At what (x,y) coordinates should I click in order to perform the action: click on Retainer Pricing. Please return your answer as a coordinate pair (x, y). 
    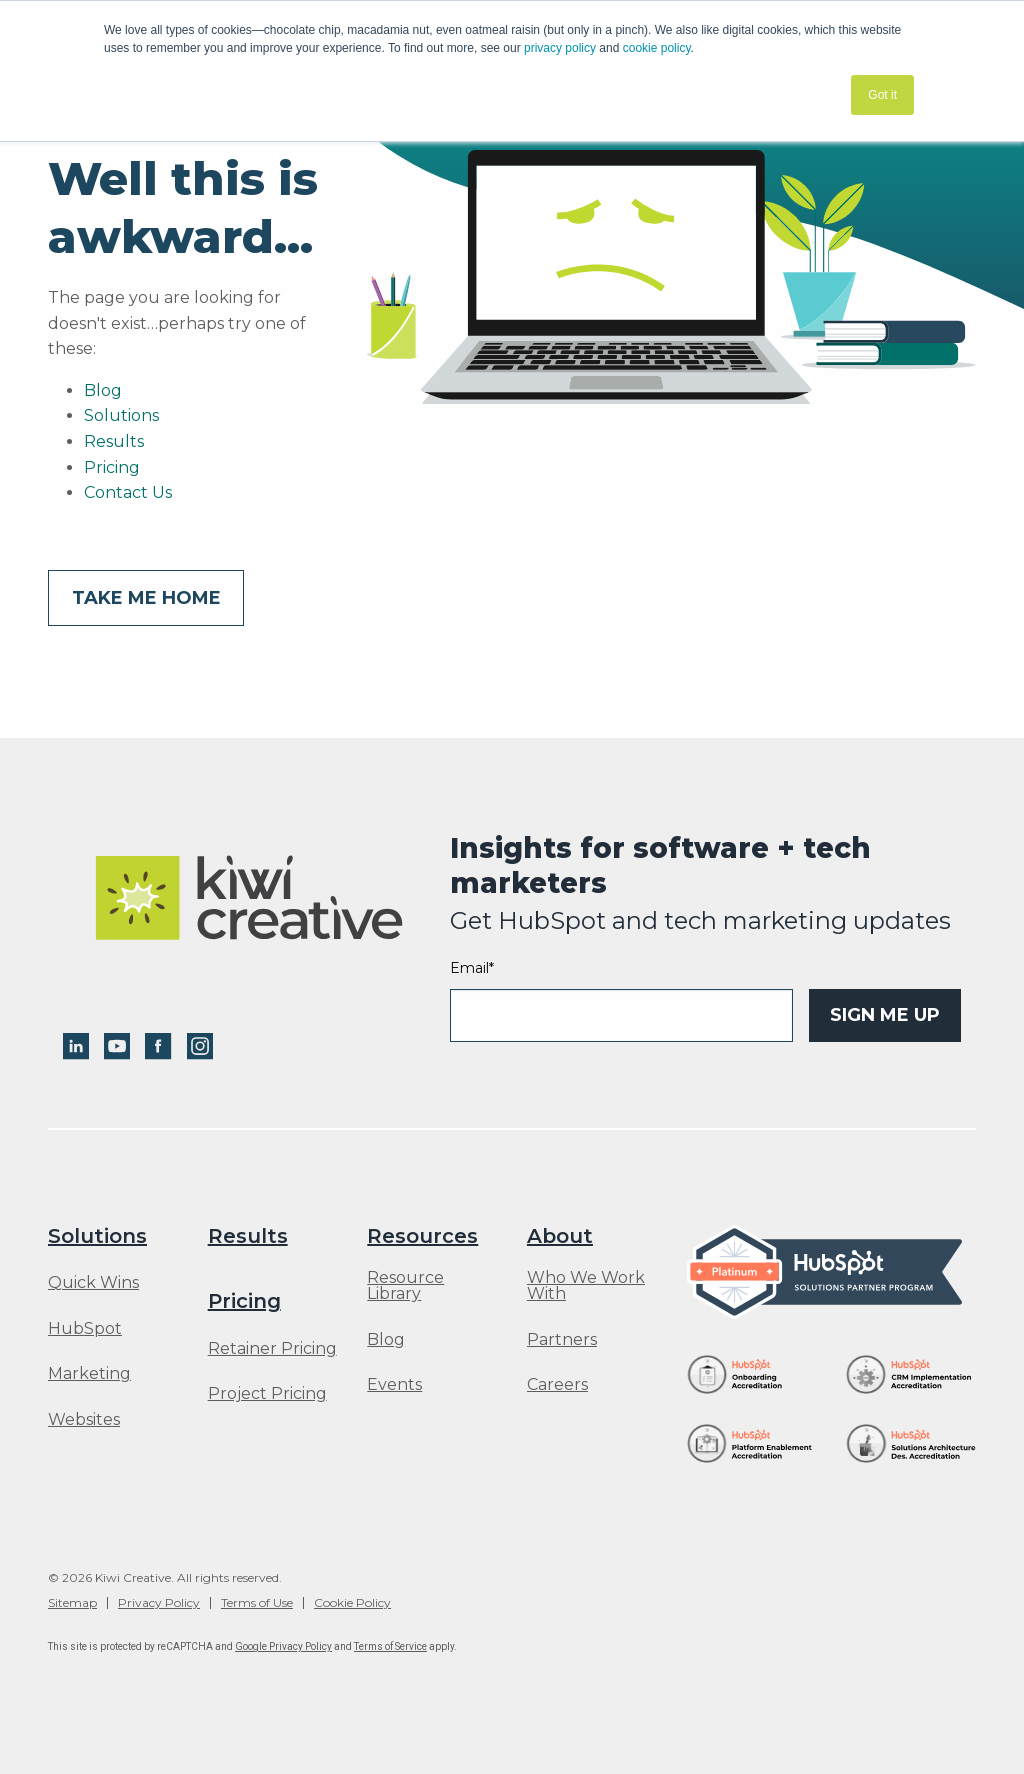
    Looking at the image, I should click on (272, 1349).